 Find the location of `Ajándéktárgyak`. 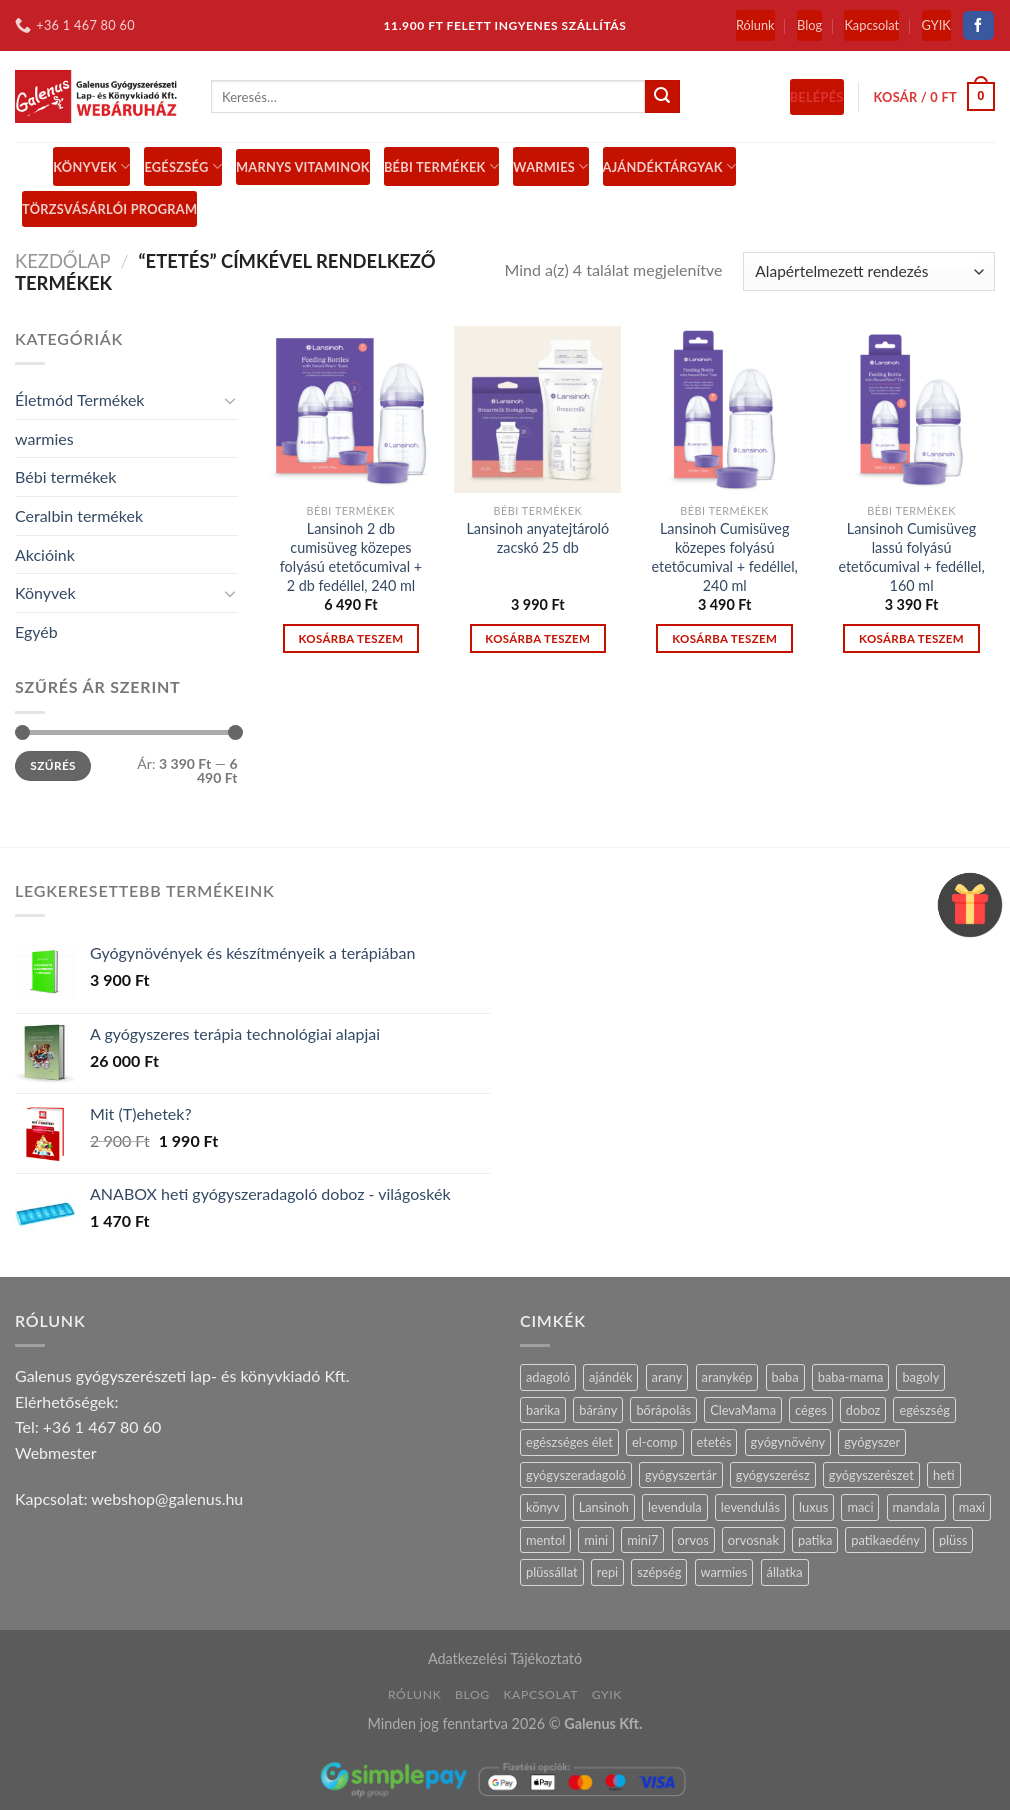

Ajándéktárgyak is located at coordinates (670, 166).